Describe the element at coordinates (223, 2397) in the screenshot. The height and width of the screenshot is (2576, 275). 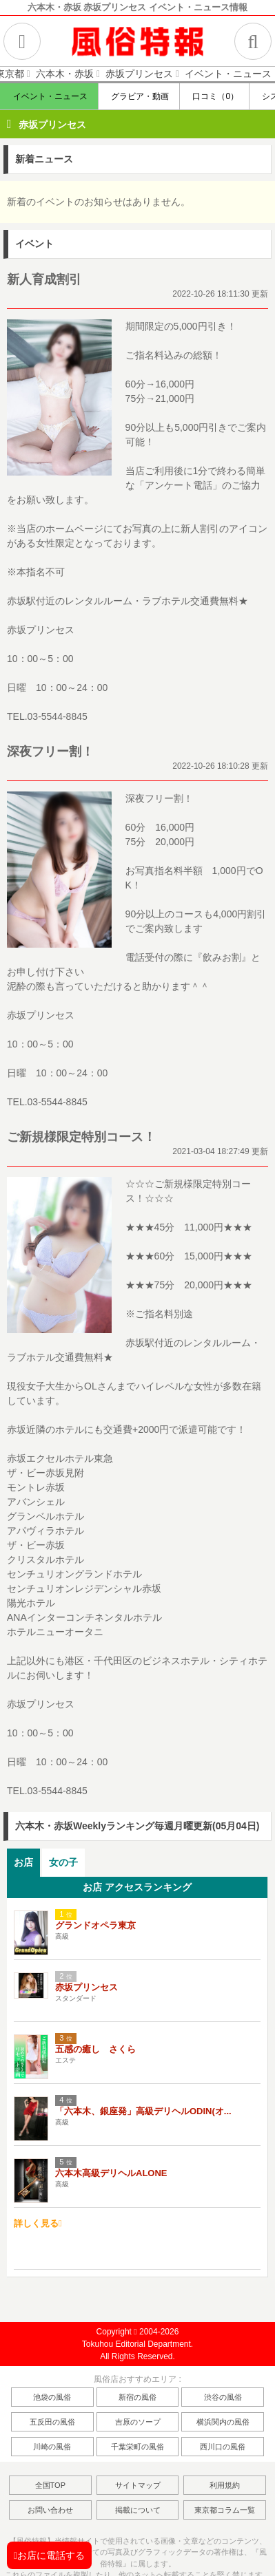
I see `渋谷の風俗` at that location.